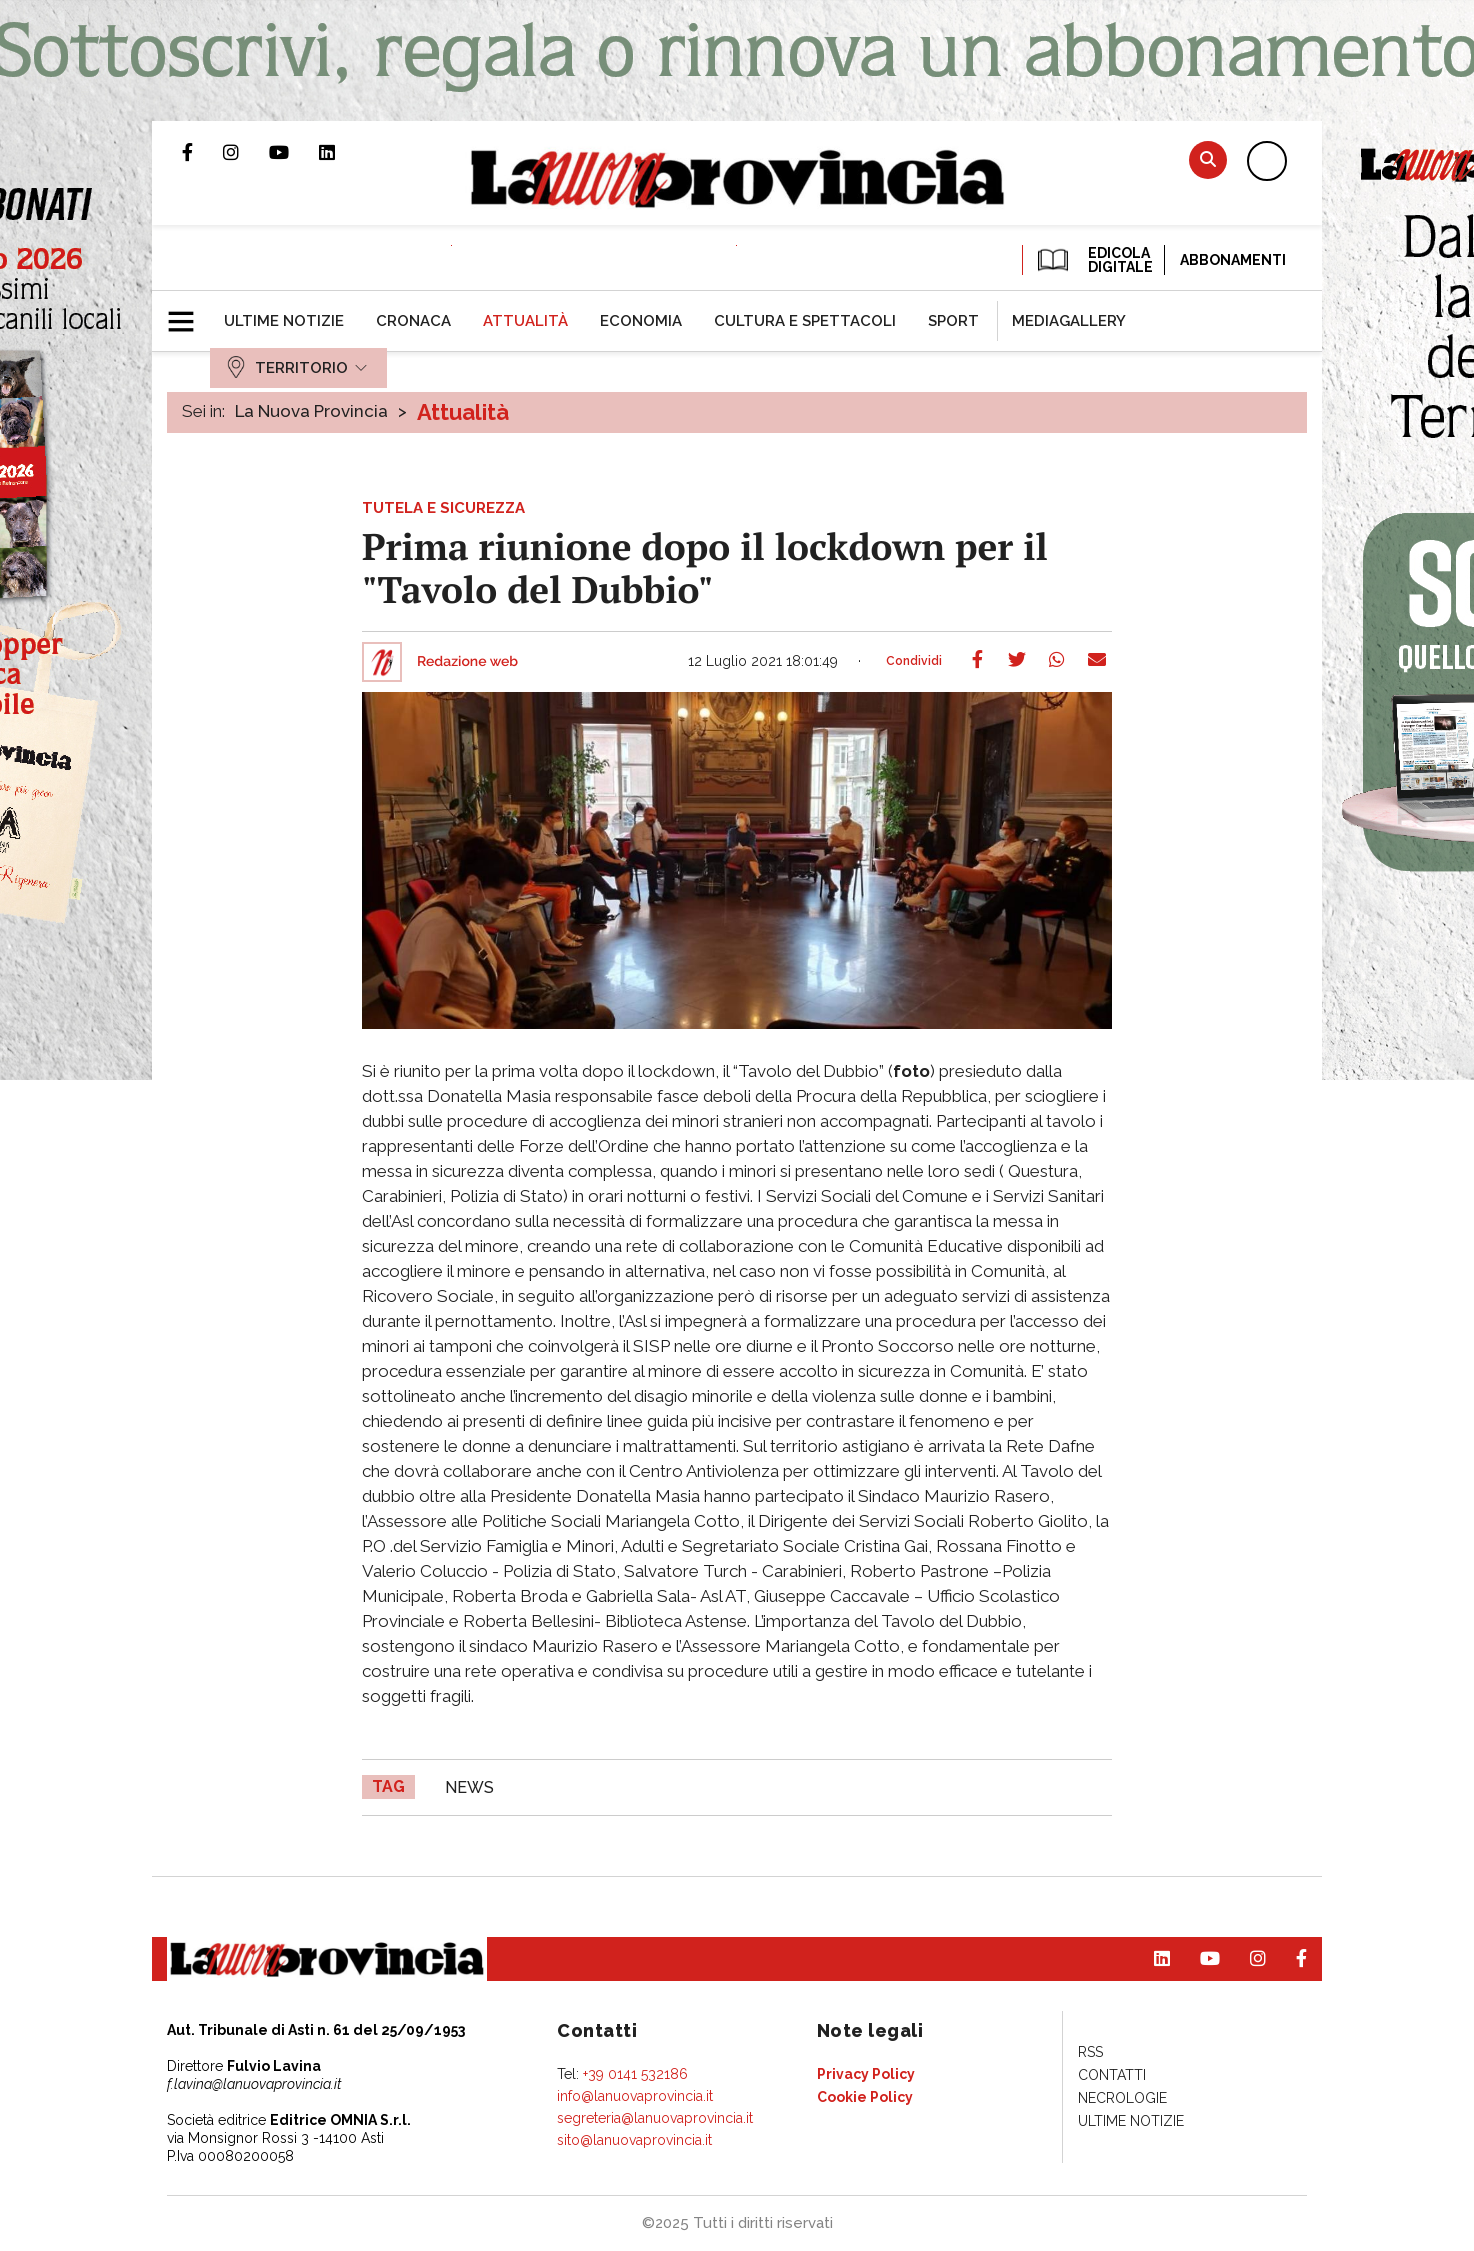  Describe the element at coordinates (634, 2140) in the screenshot. I see `sito@lanuovaprovincia.it` at that location.